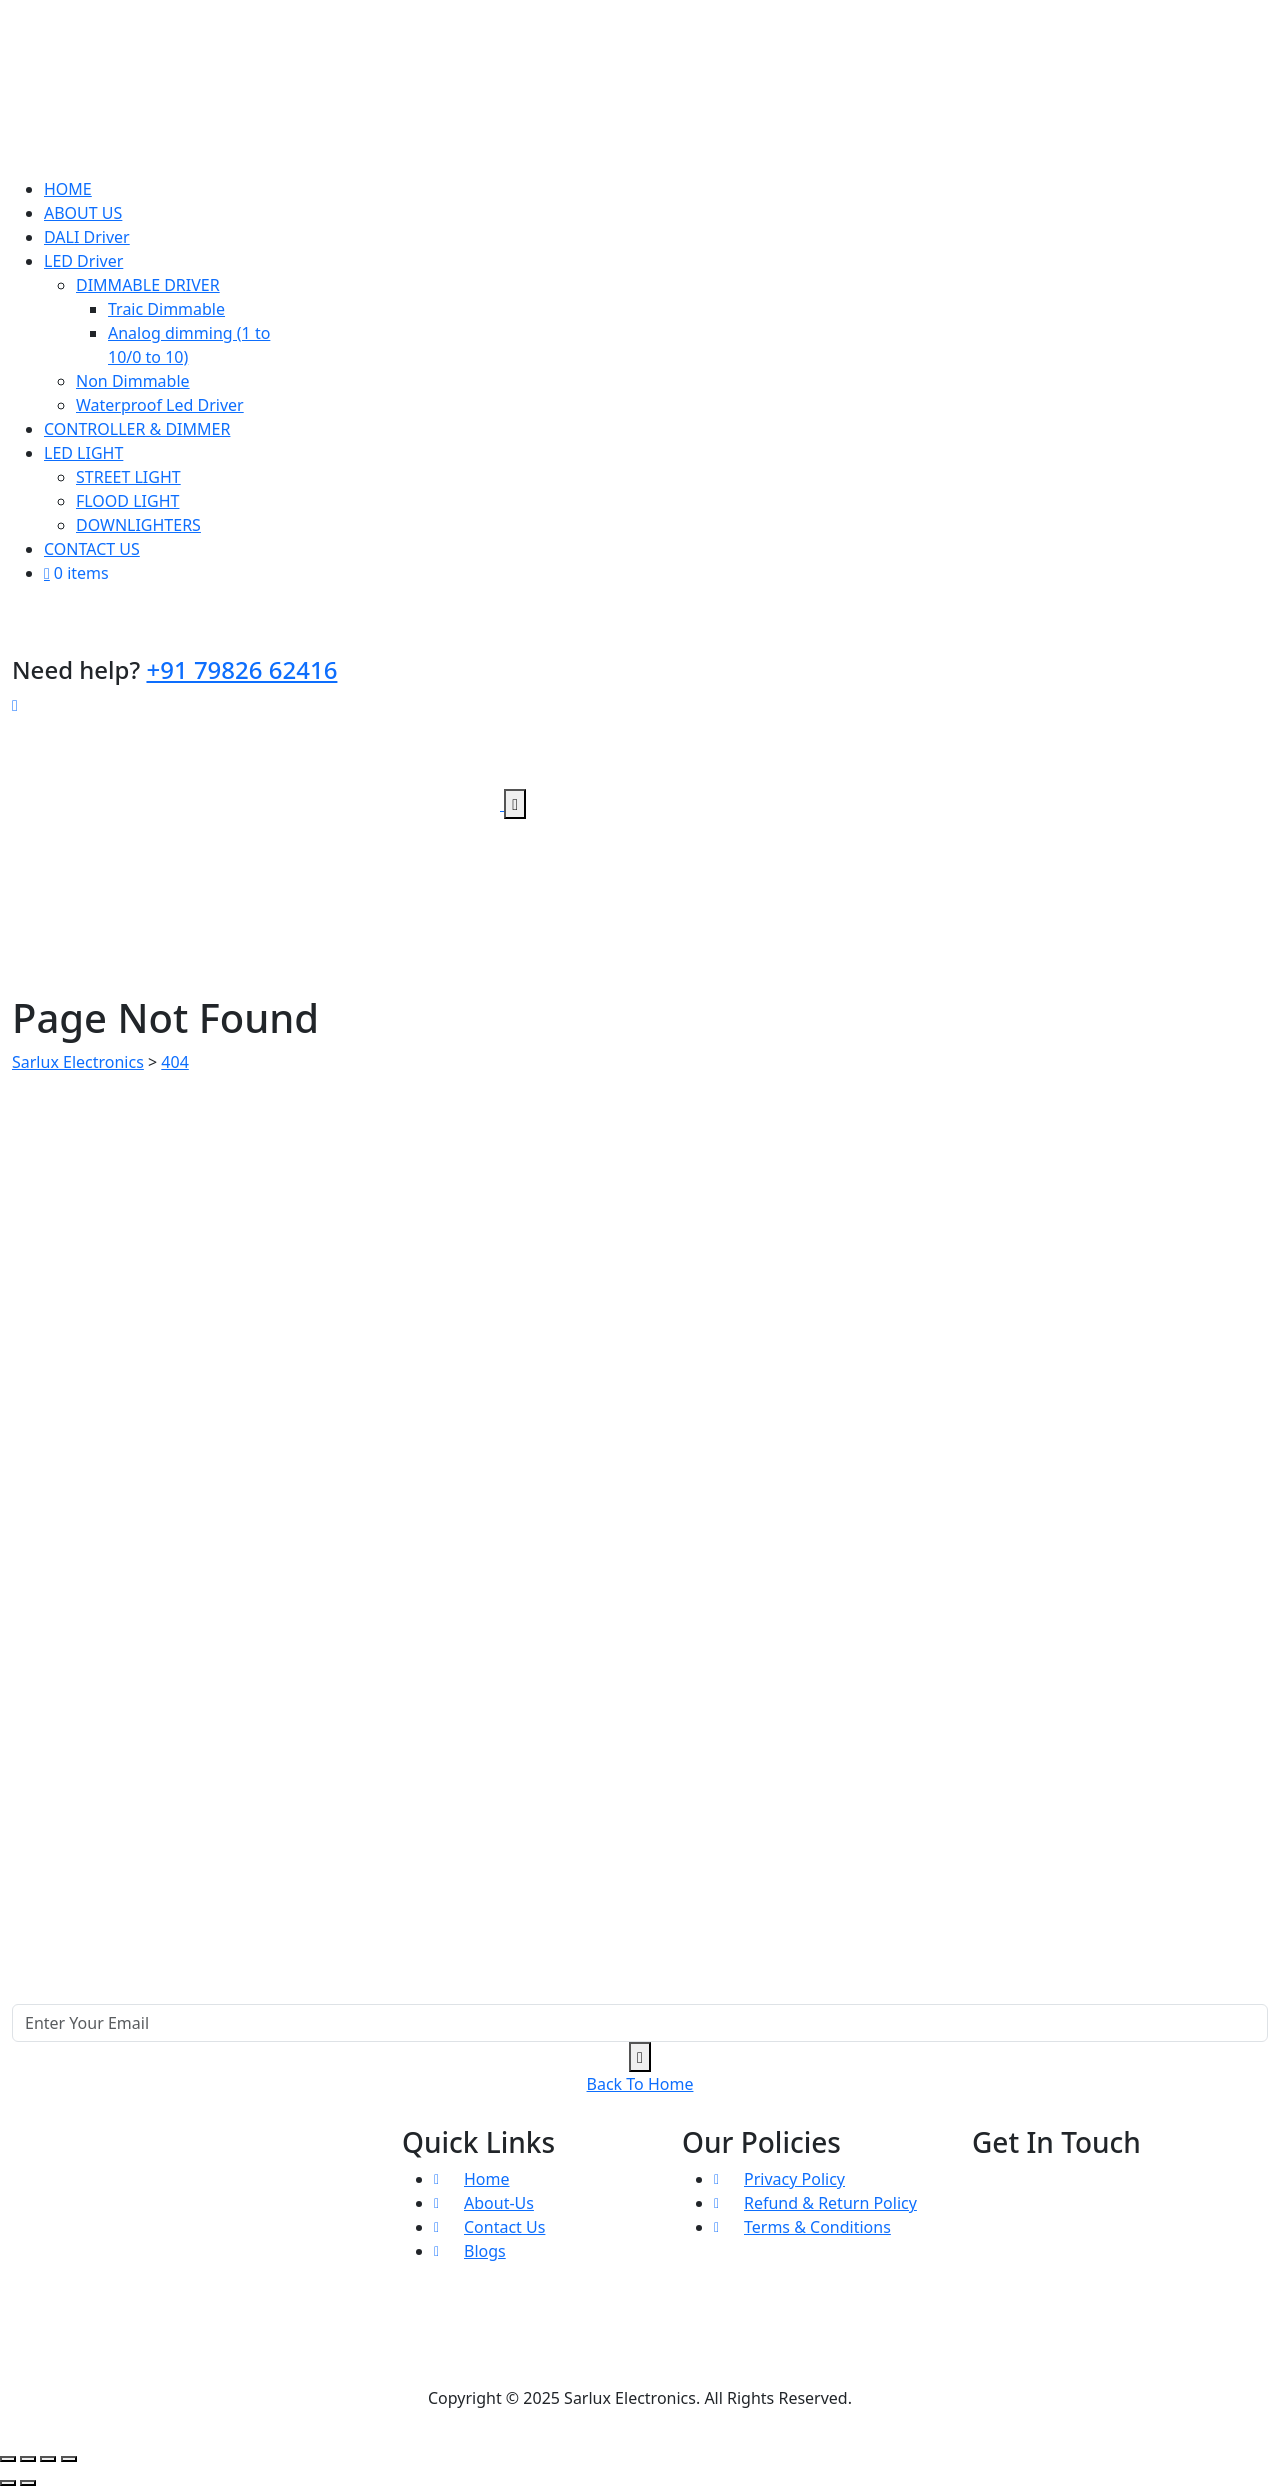  I want to click on Back To Home, so click(640, 2084).